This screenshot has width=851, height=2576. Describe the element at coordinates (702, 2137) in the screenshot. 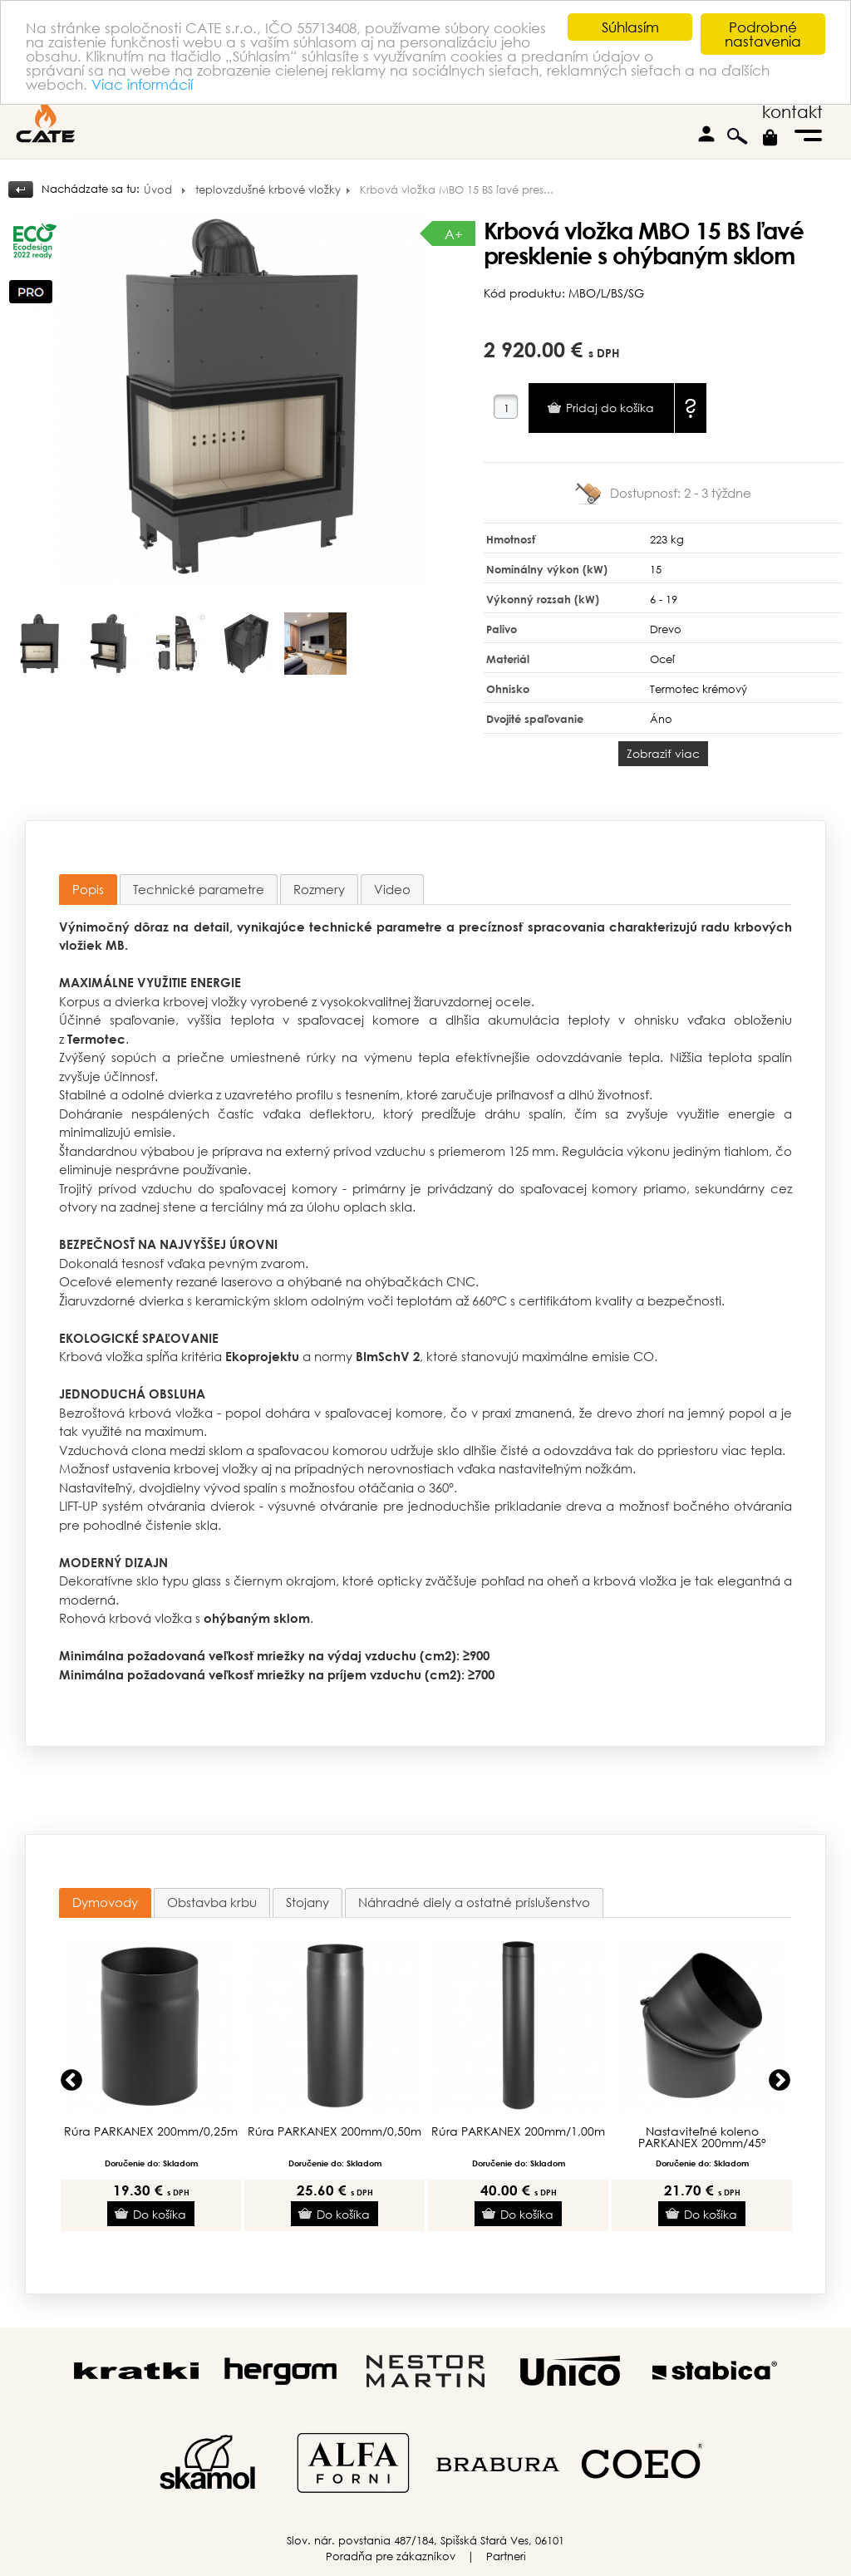

I see `Nastaviteľné koleno PARKANEX 200mm/45°` at that location.